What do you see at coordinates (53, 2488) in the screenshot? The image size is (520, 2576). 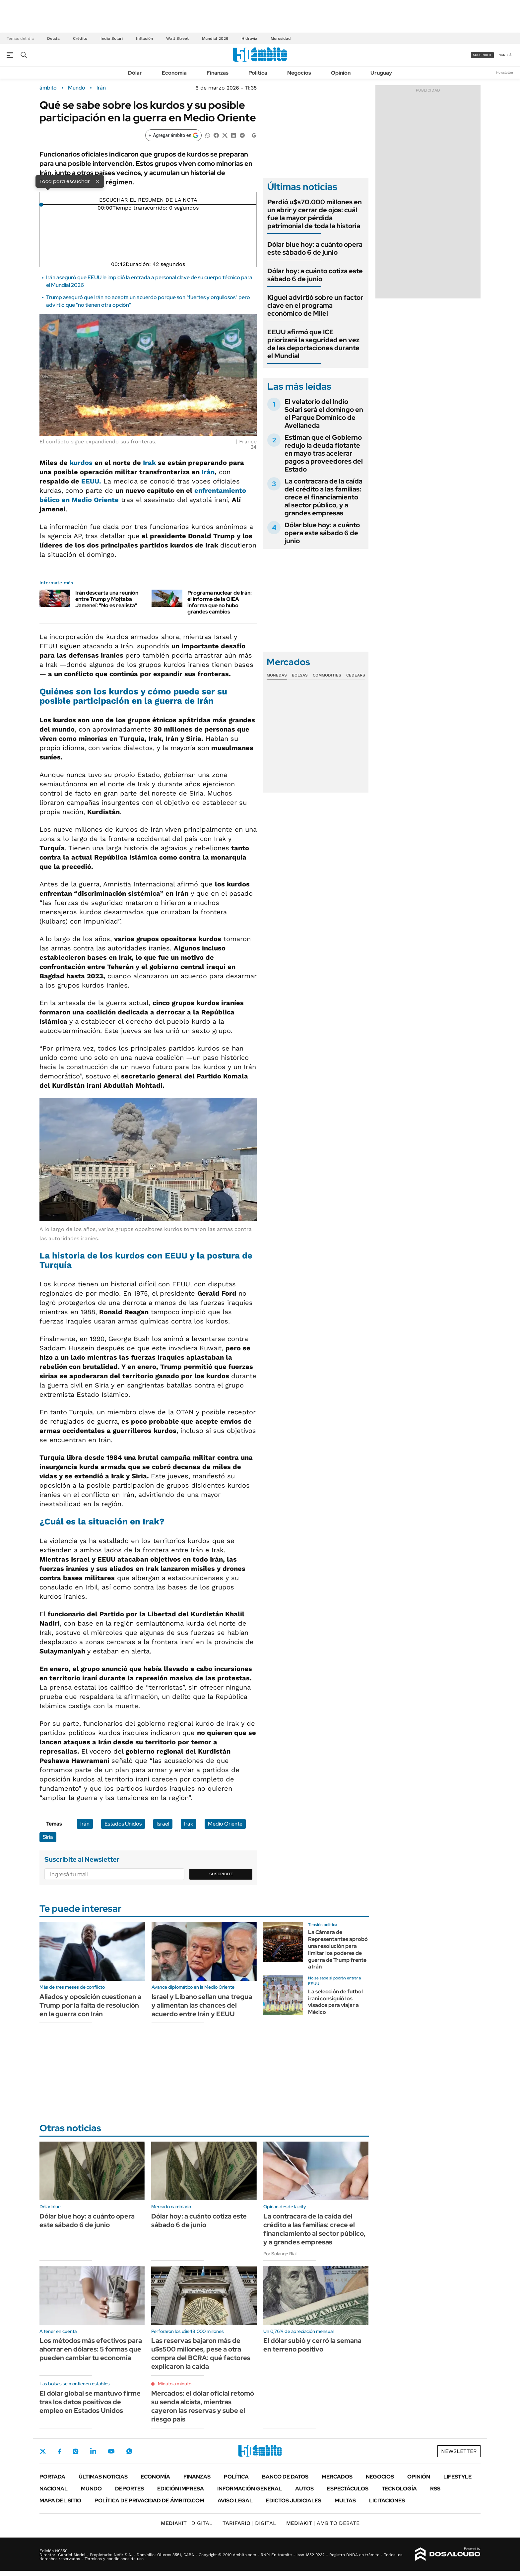 I see `Nacional` at bounding box center [53, 2488].